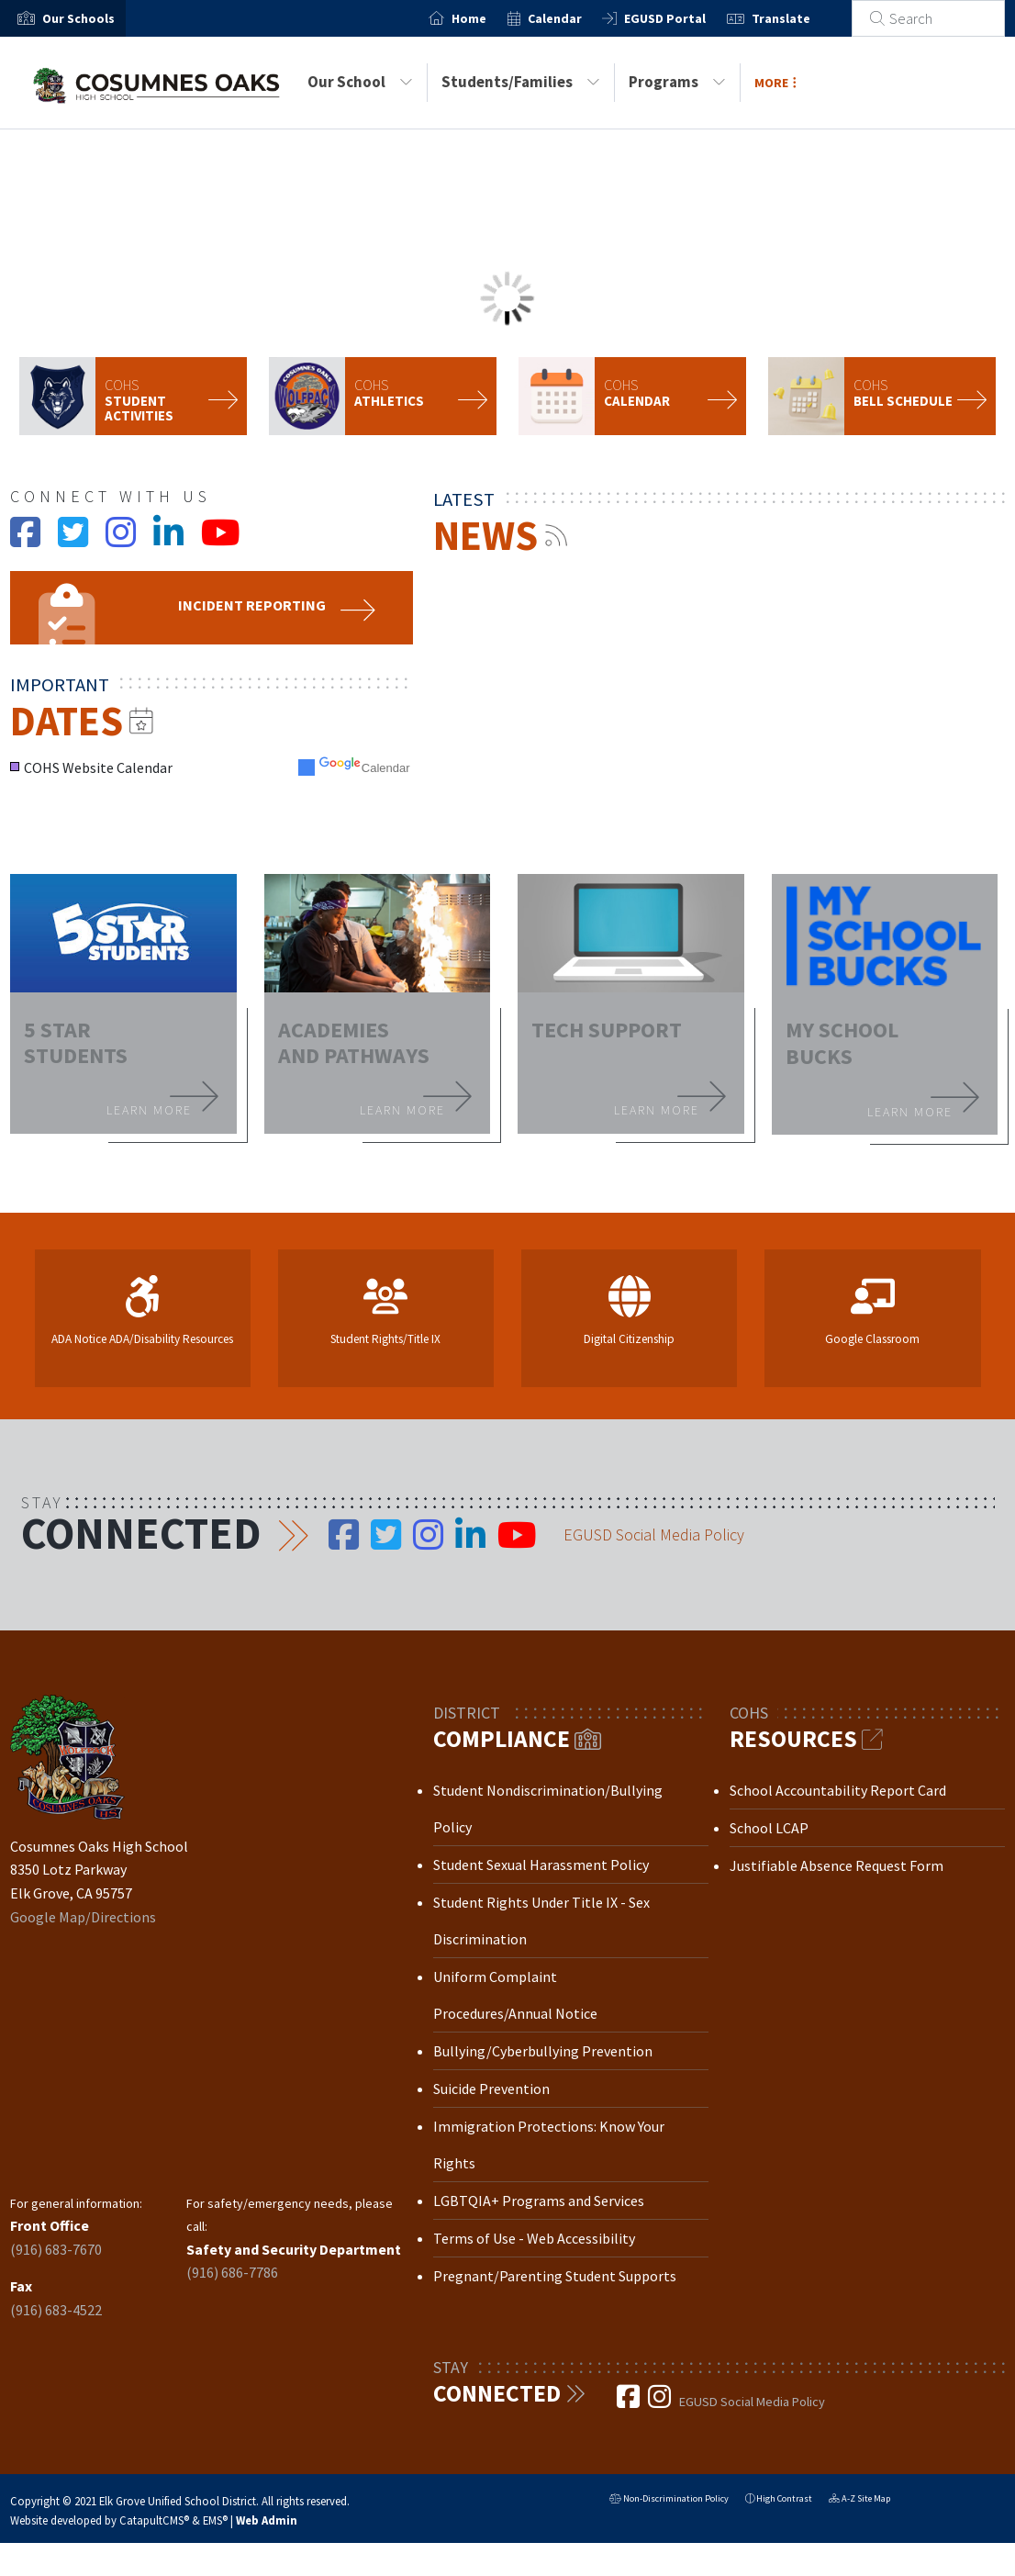 This screenshot has height=2576, width=1015. I want to click on Our School, so click(360, 82).